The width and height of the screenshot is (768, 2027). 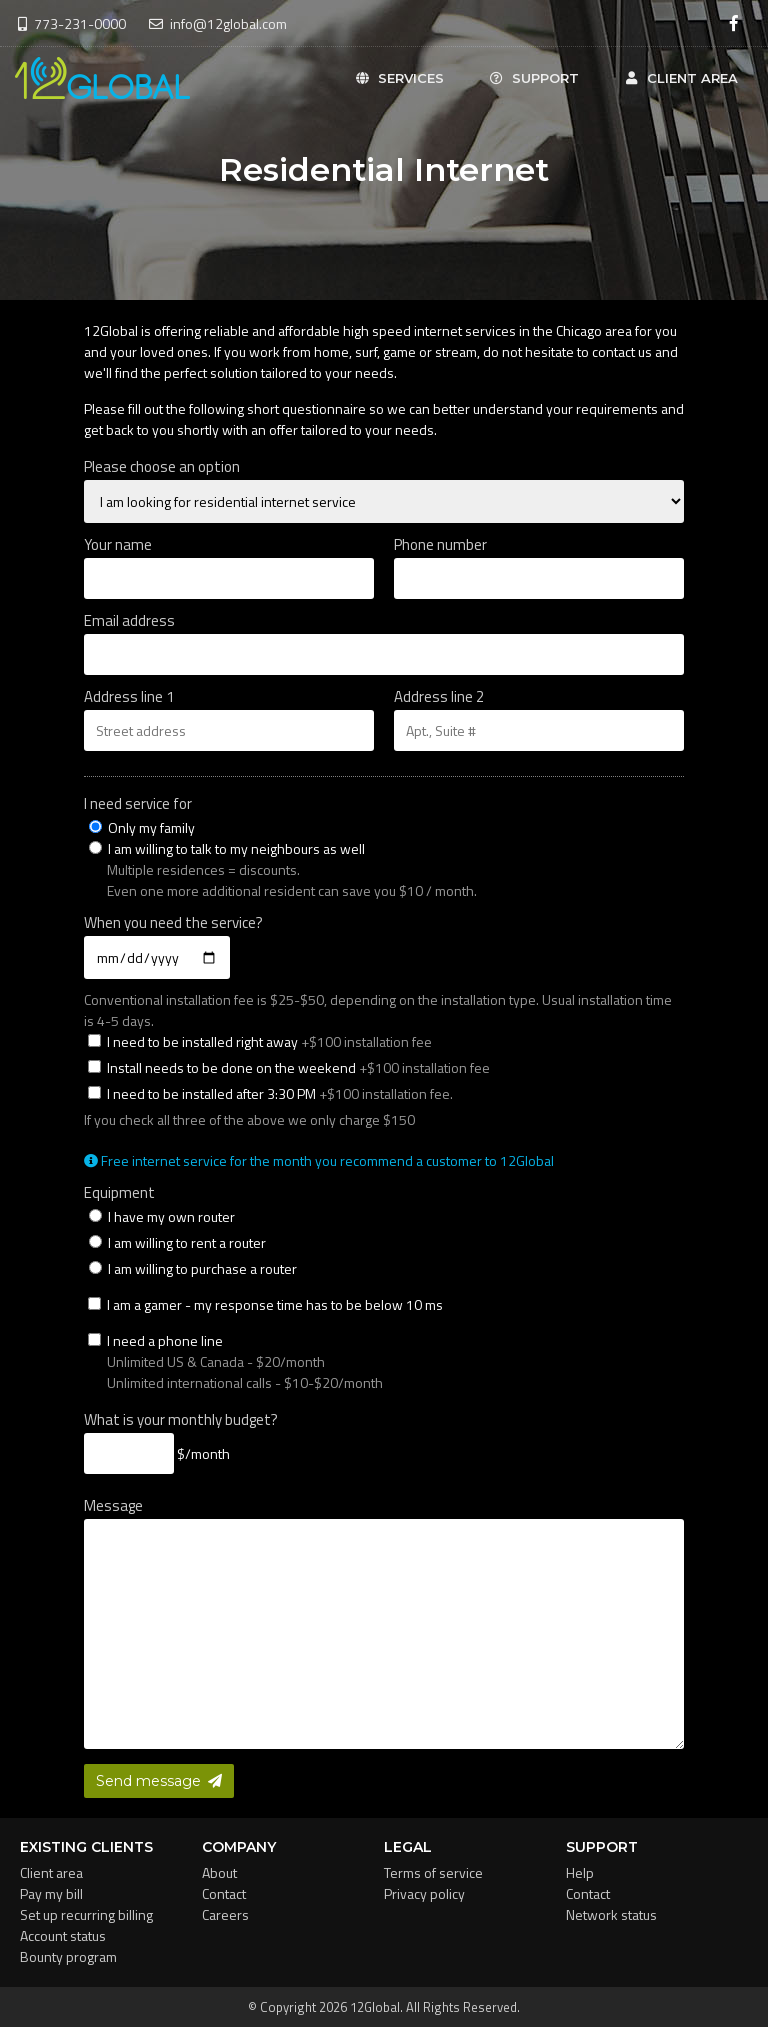 What do you see at coordinates (424, 1893) in the screenshot?
I see `Privacy policy` at bounding box center [424, 1893].